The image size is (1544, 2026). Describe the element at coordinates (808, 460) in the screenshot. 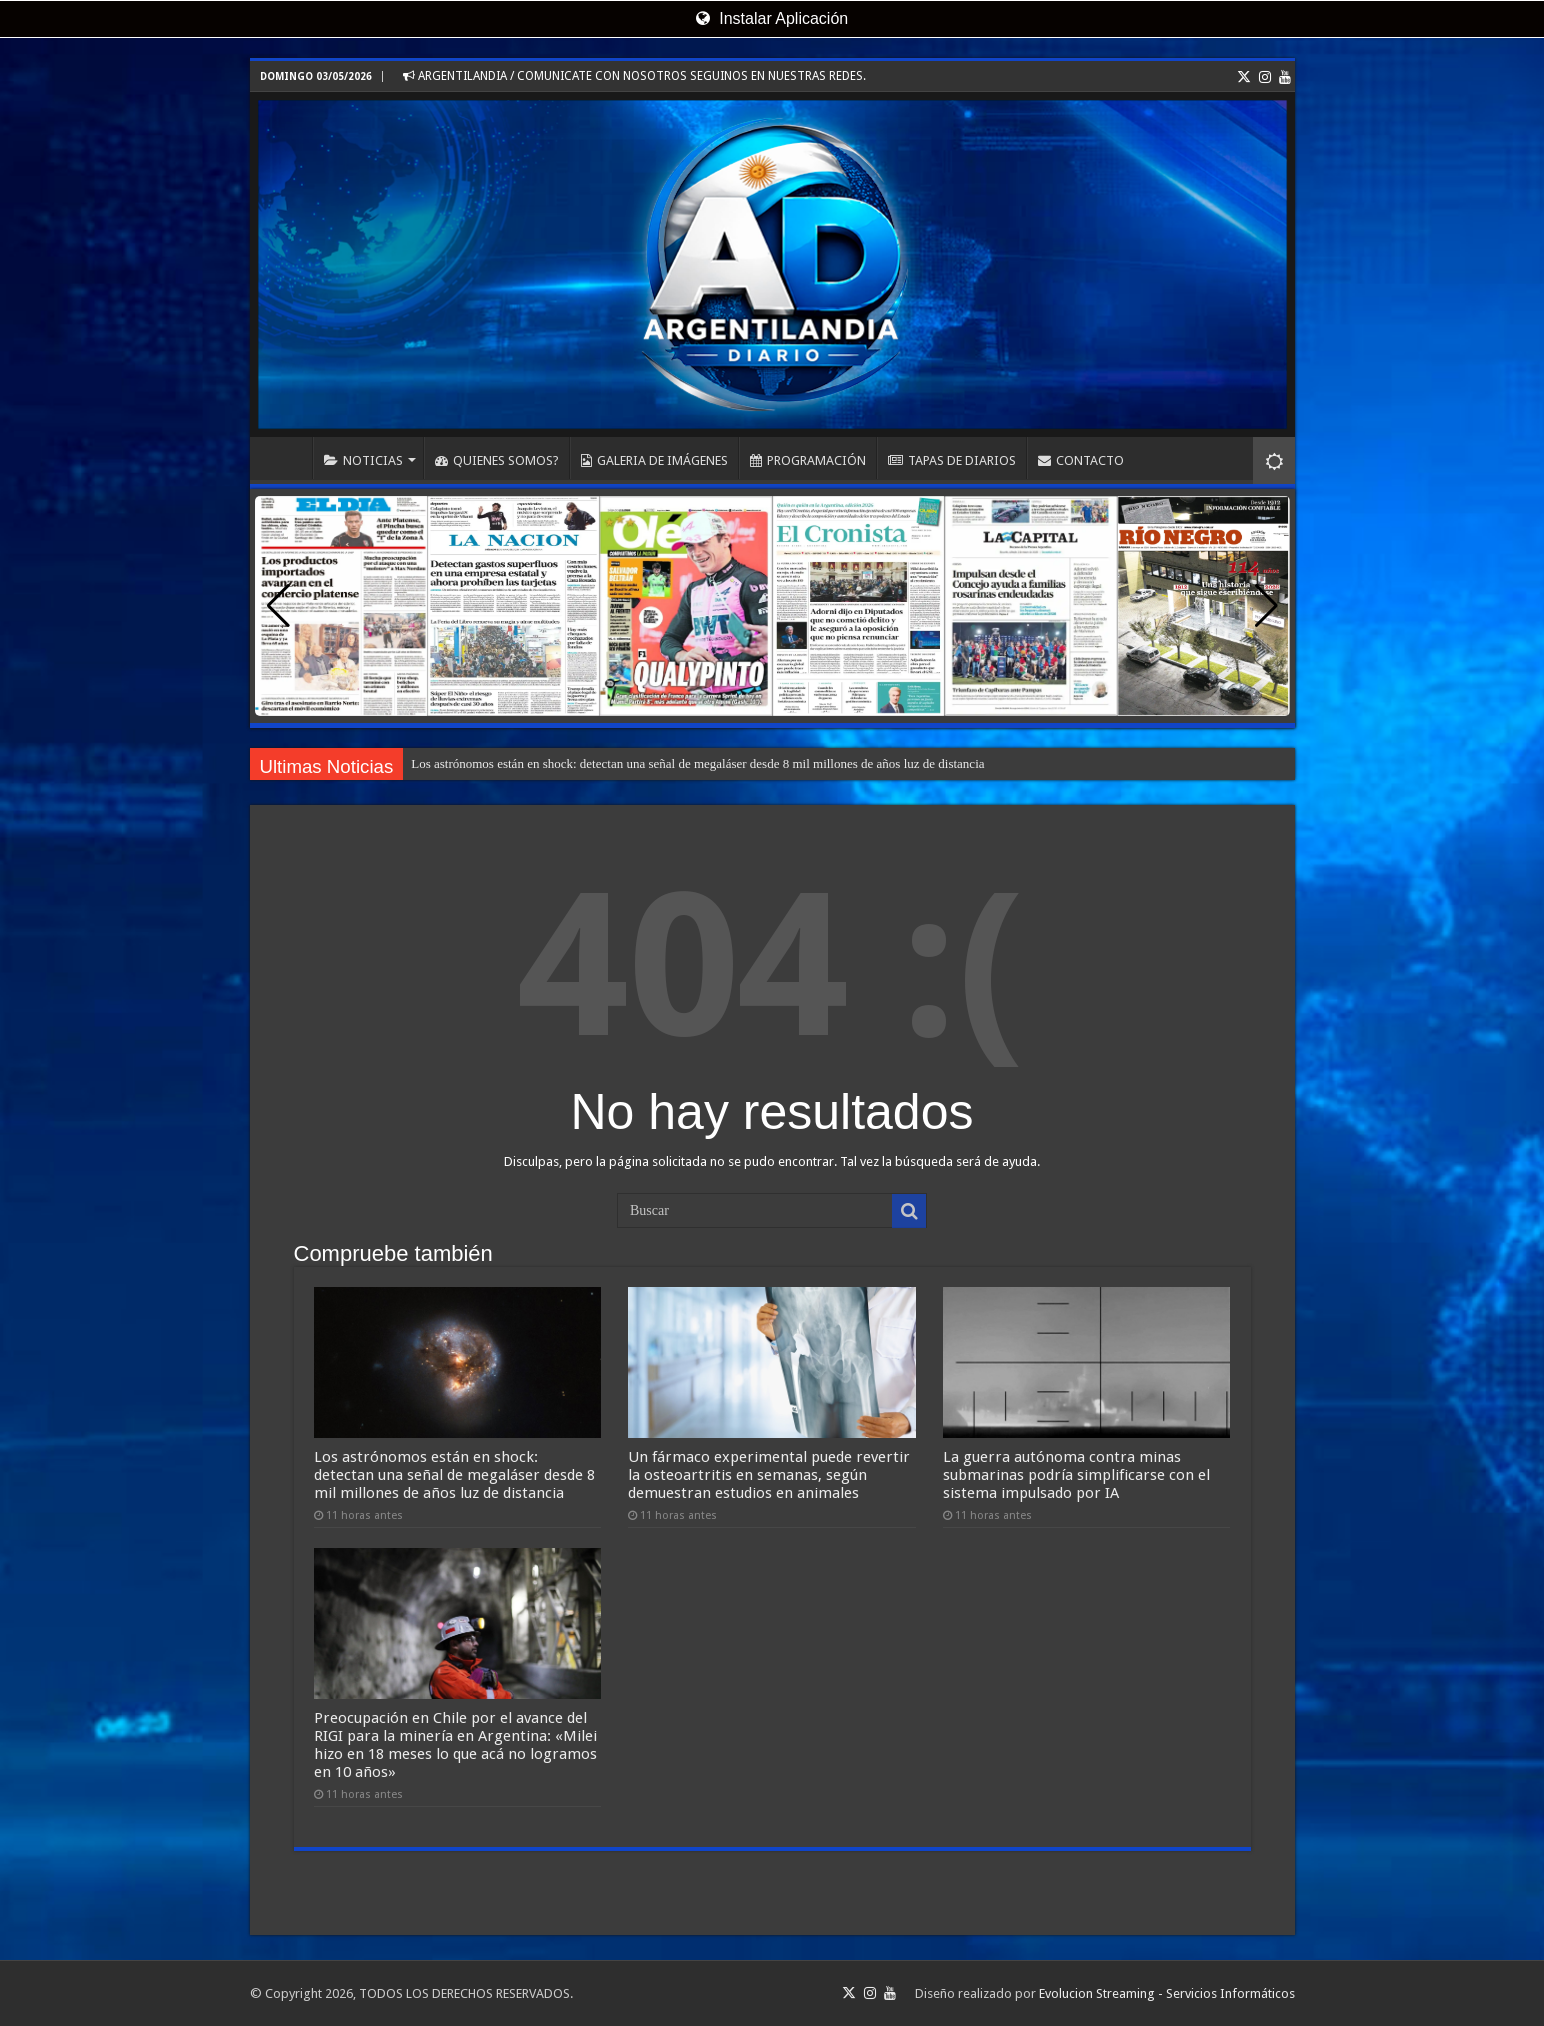

I see `PROGRAMACIÓN` at that location.